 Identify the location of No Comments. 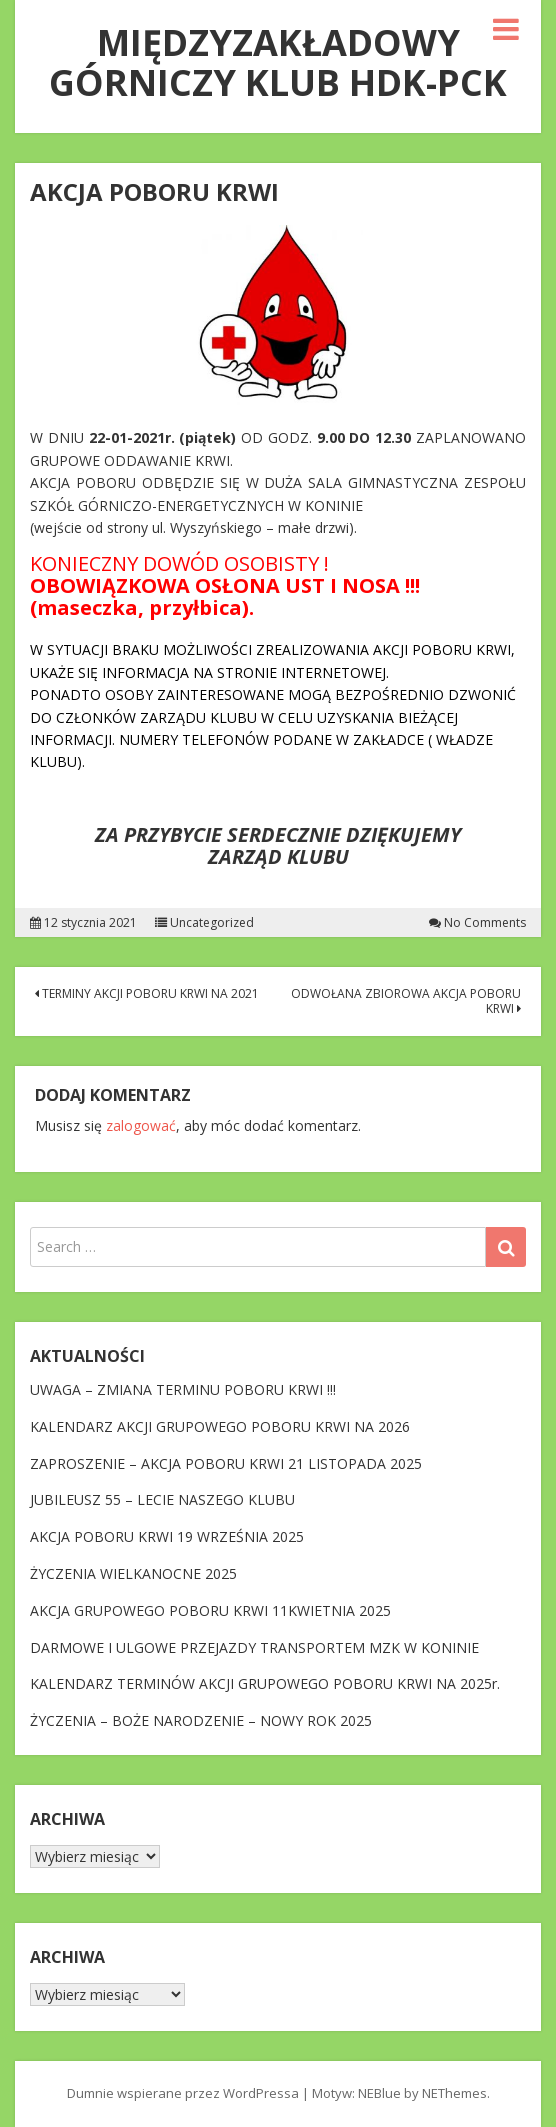
(485, 923).